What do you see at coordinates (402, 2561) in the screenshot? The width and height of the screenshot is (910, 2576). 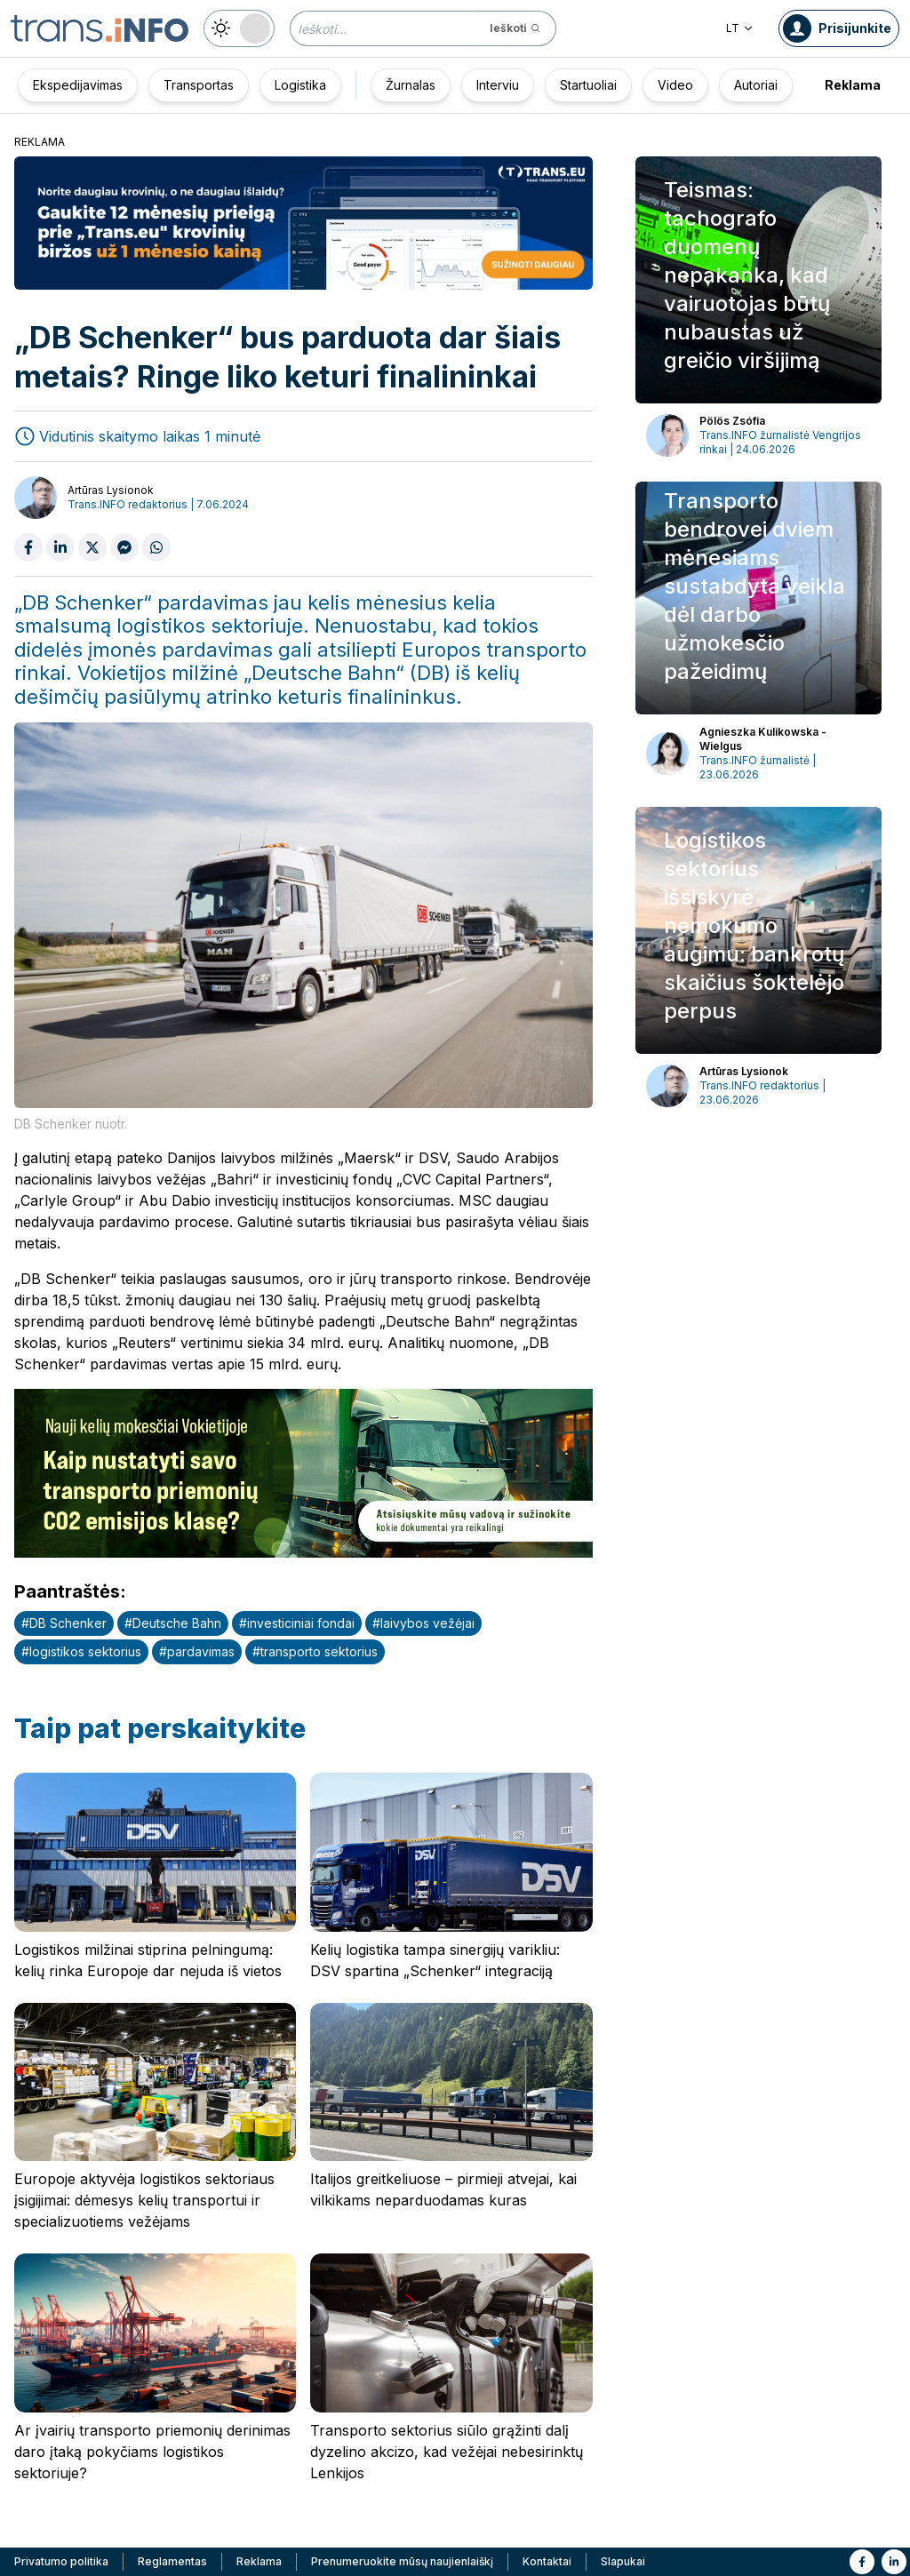 I see `Prenumeruokite mūsų naujienlaiškį` at bounding box center [402, 2561].